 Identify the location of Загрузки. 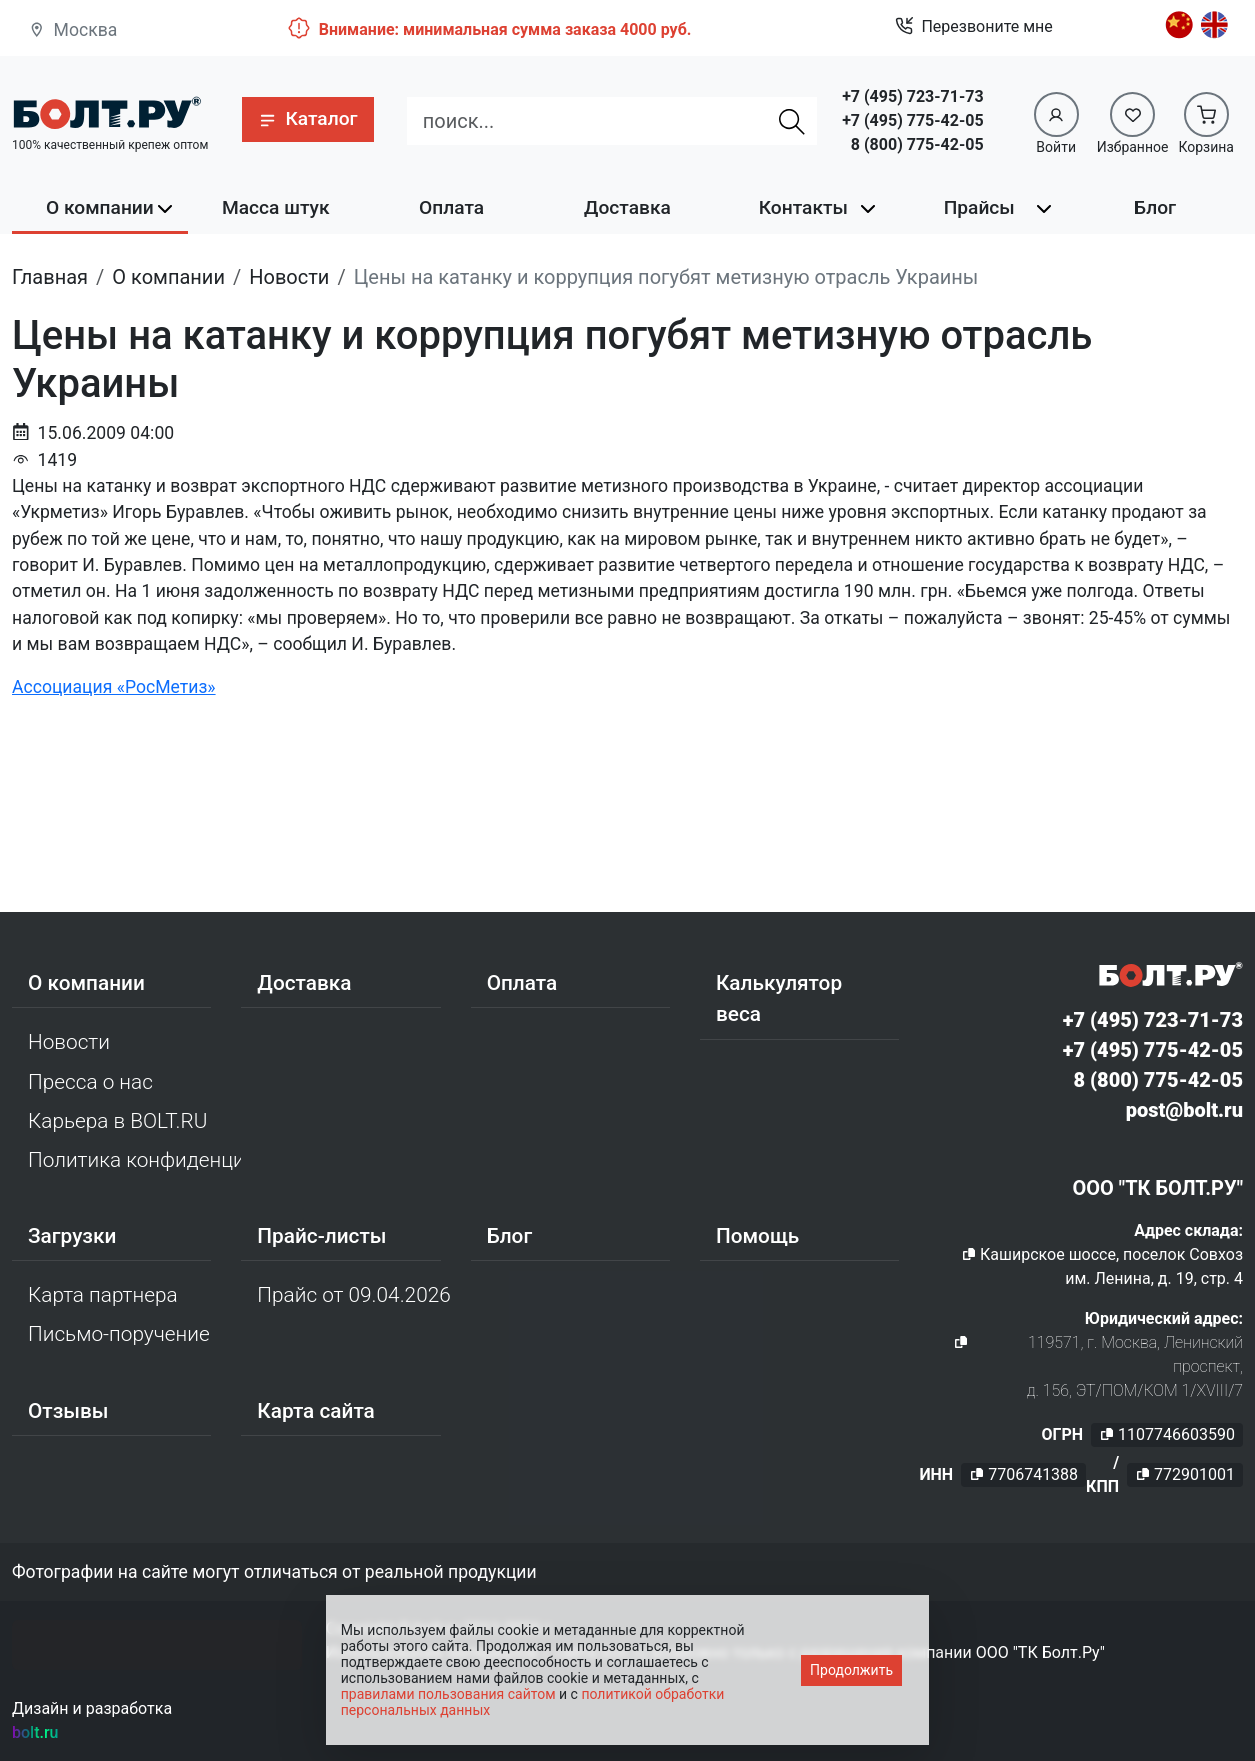
(72, 1236).